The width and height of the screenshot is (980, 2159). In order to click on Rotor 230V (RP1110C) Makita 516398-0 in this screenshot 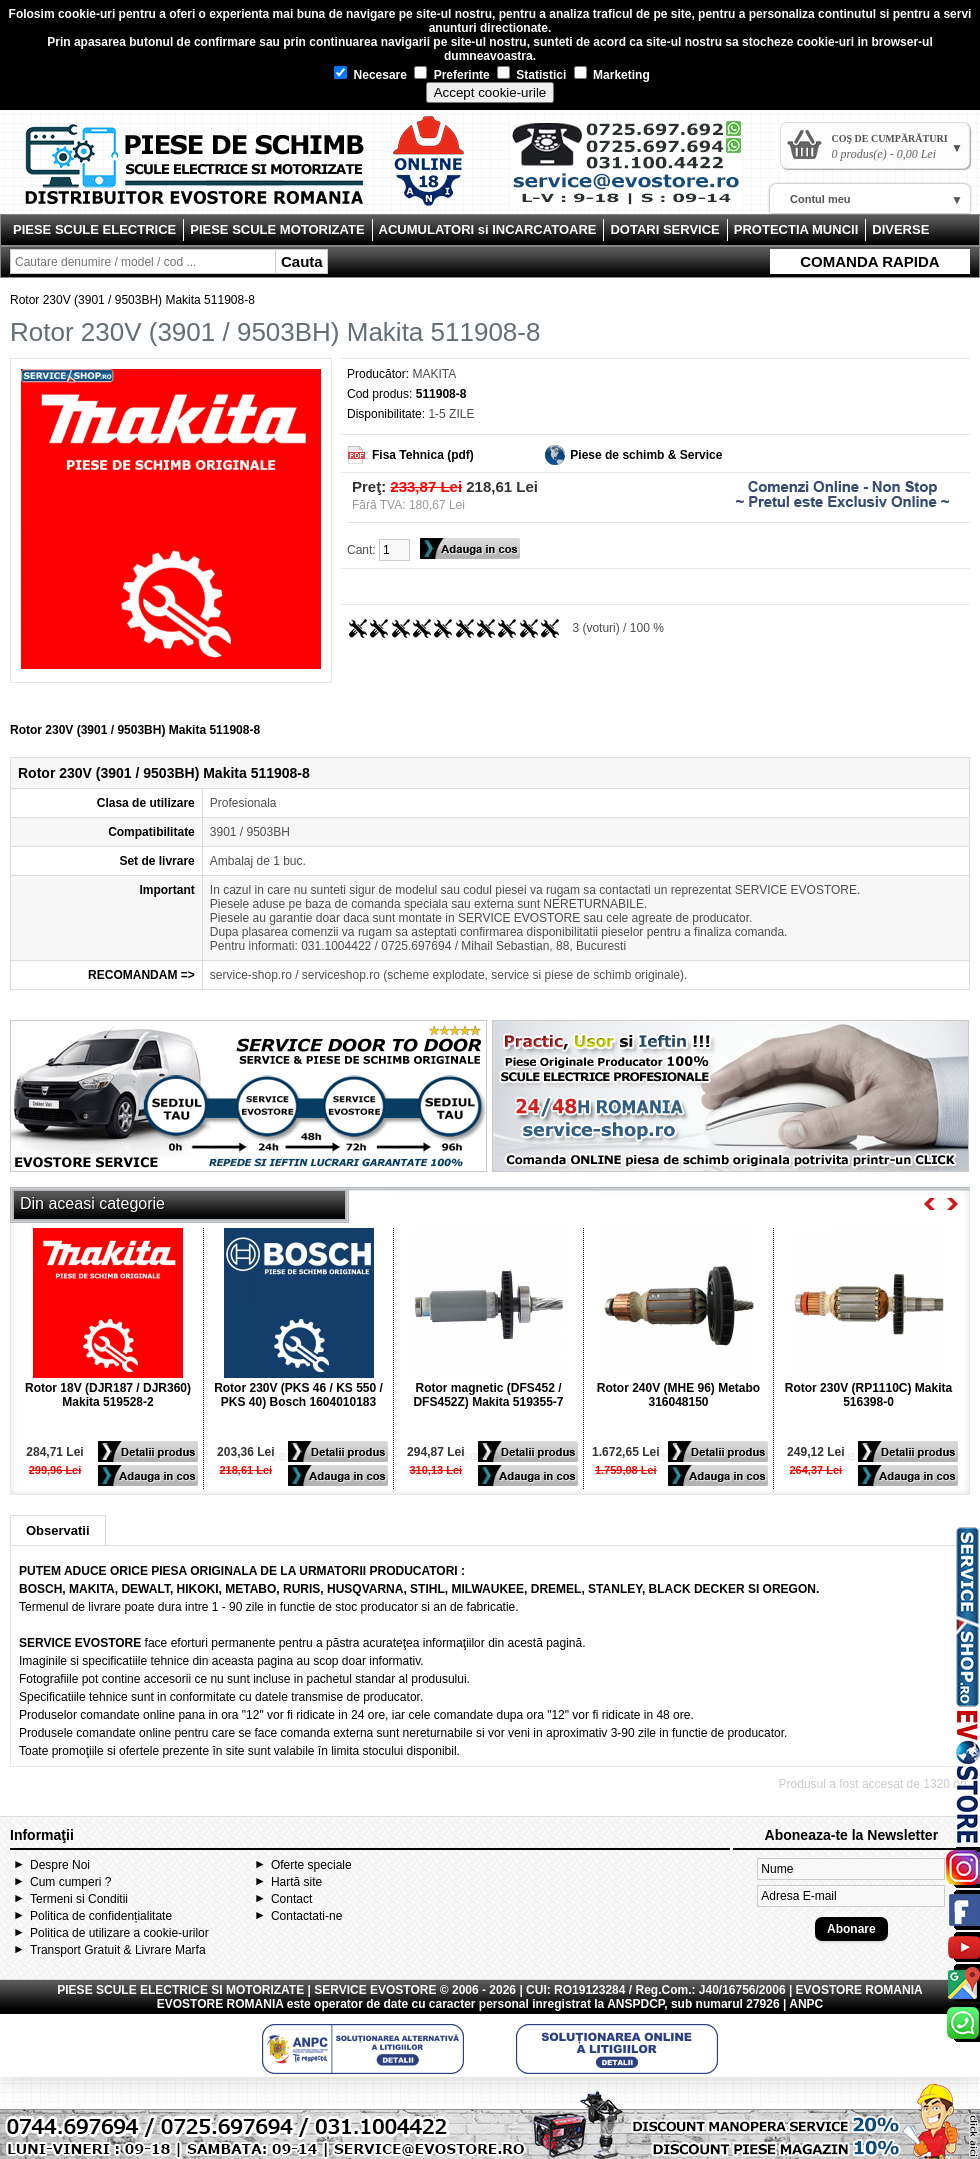, I will do `click(868, 1395)`.